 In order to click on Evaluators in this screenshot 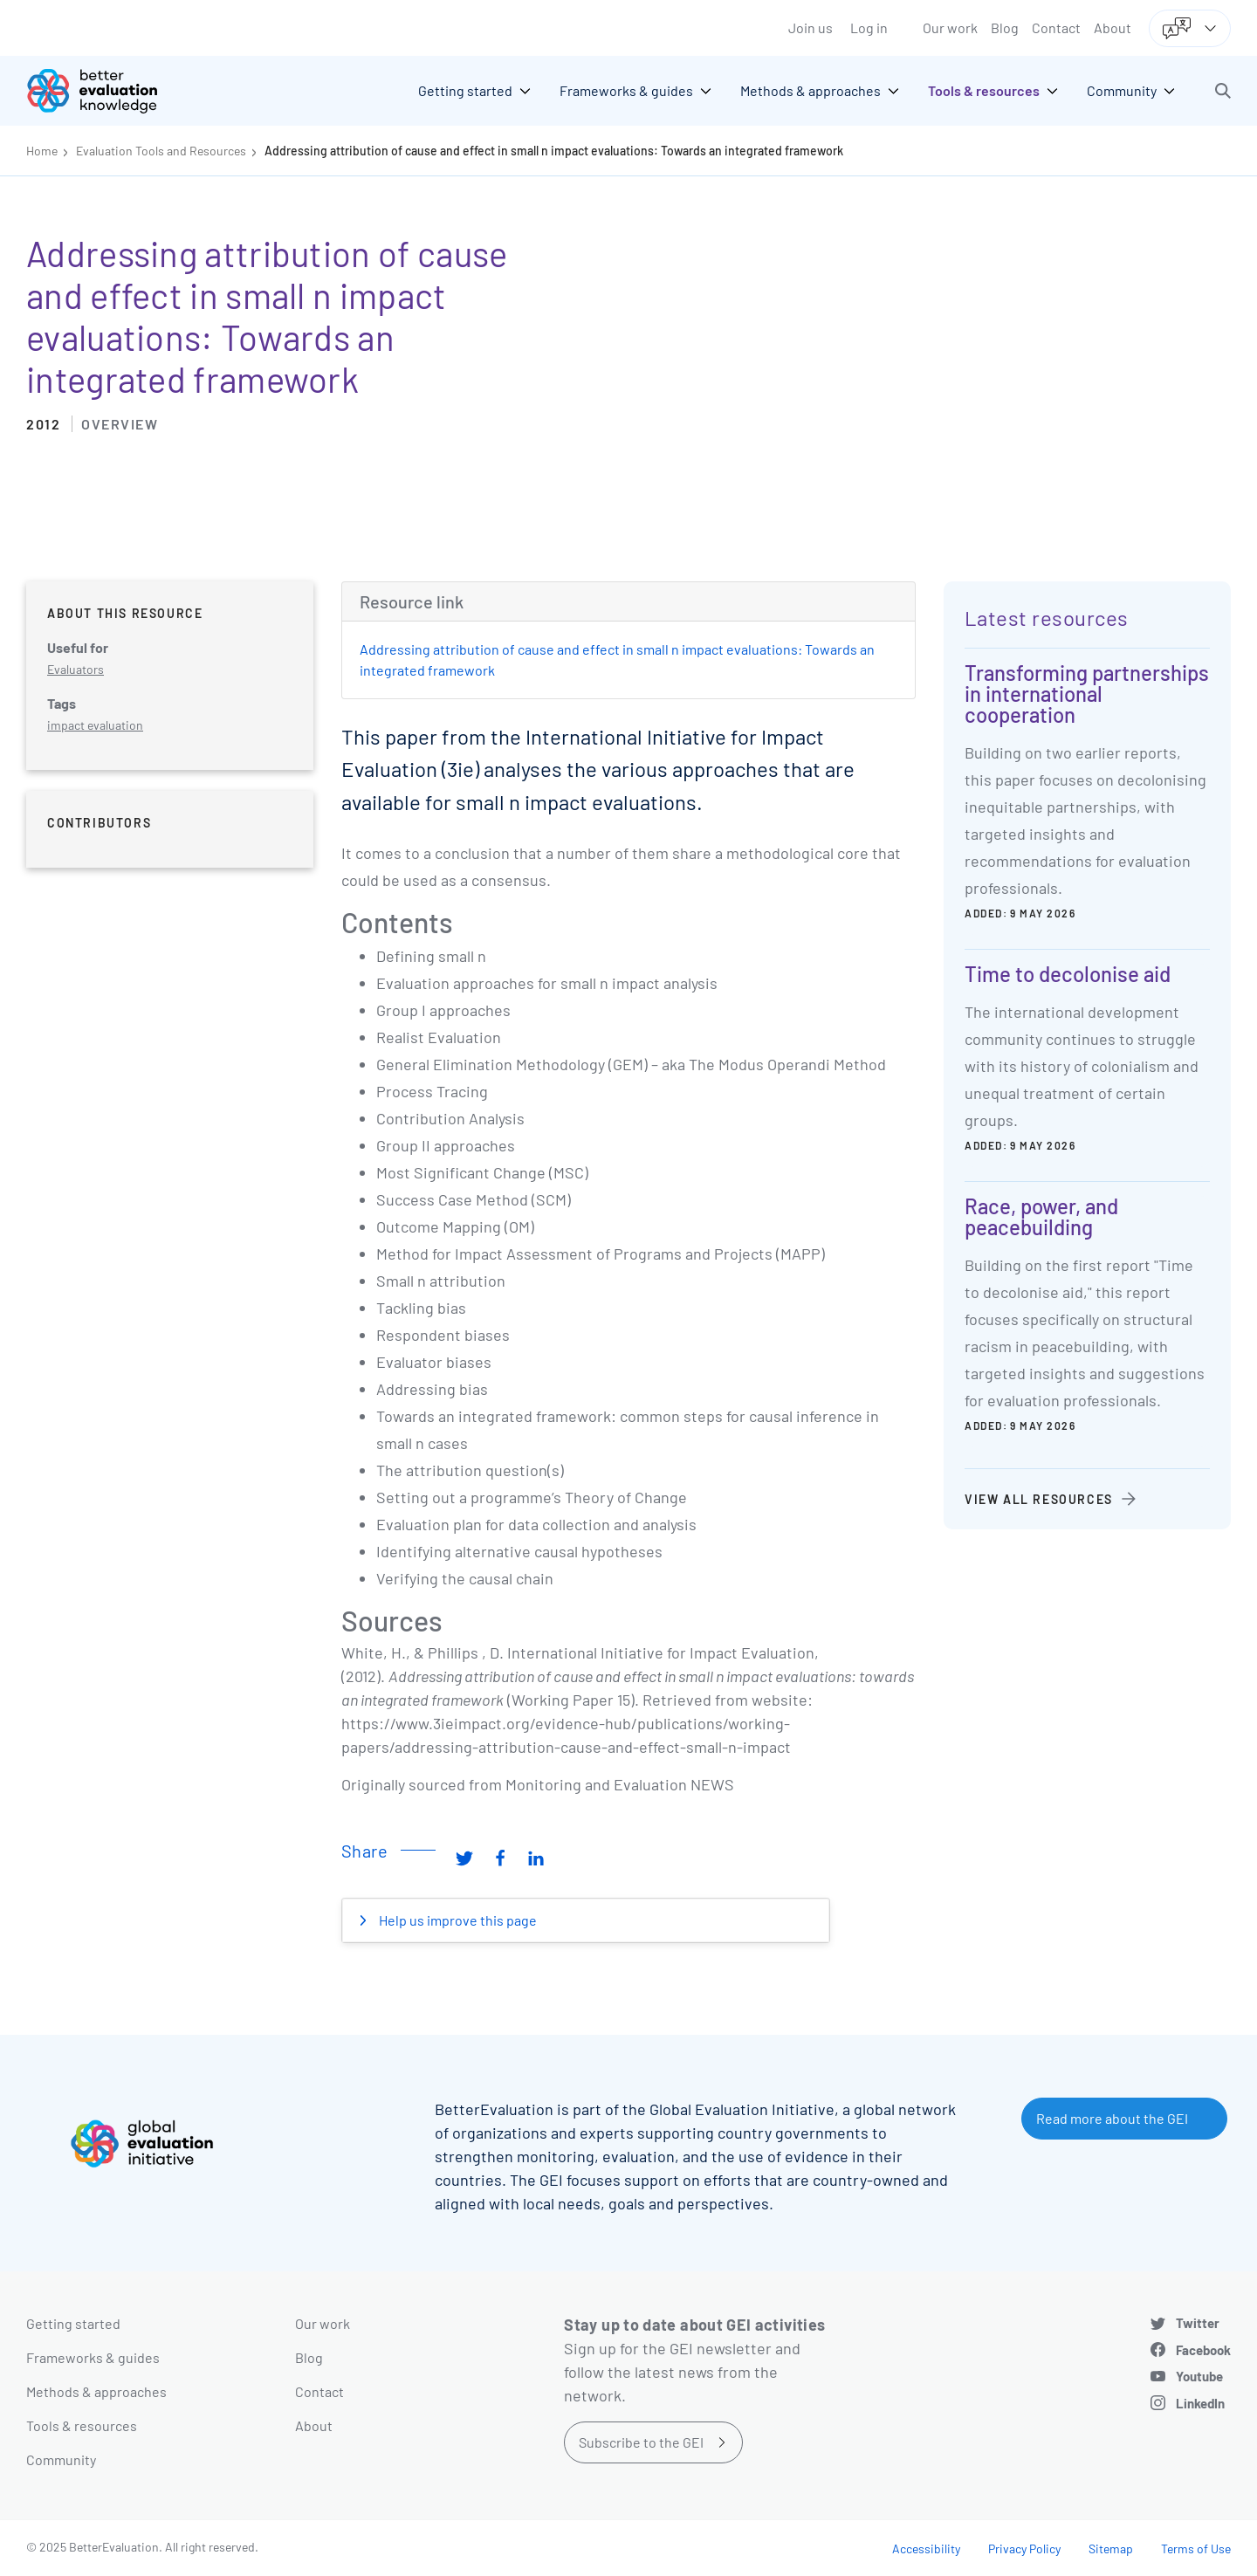, I will do `click(75, 669)`.